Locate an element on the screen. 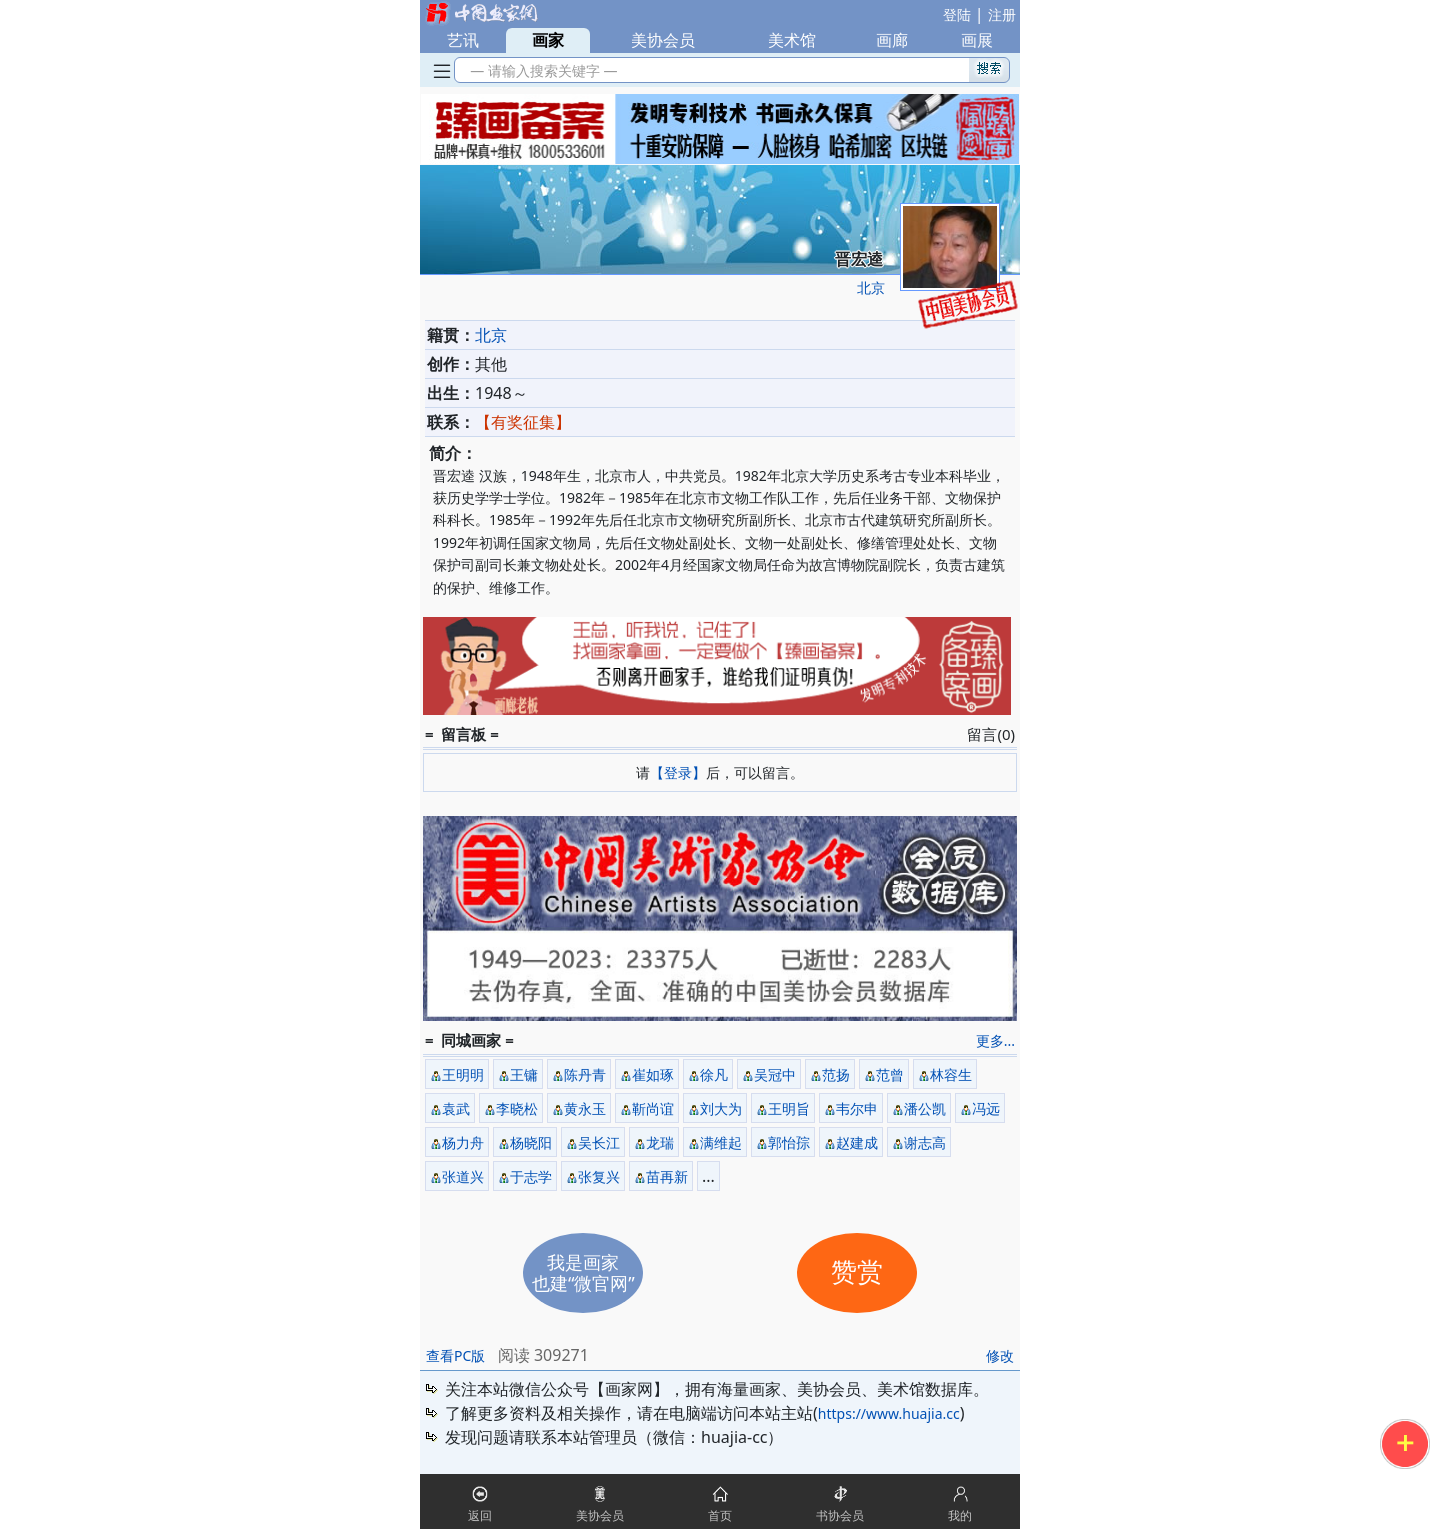 The image size is (1440, 1529). 靳尚谊 is located at coordinates (653, 1108).